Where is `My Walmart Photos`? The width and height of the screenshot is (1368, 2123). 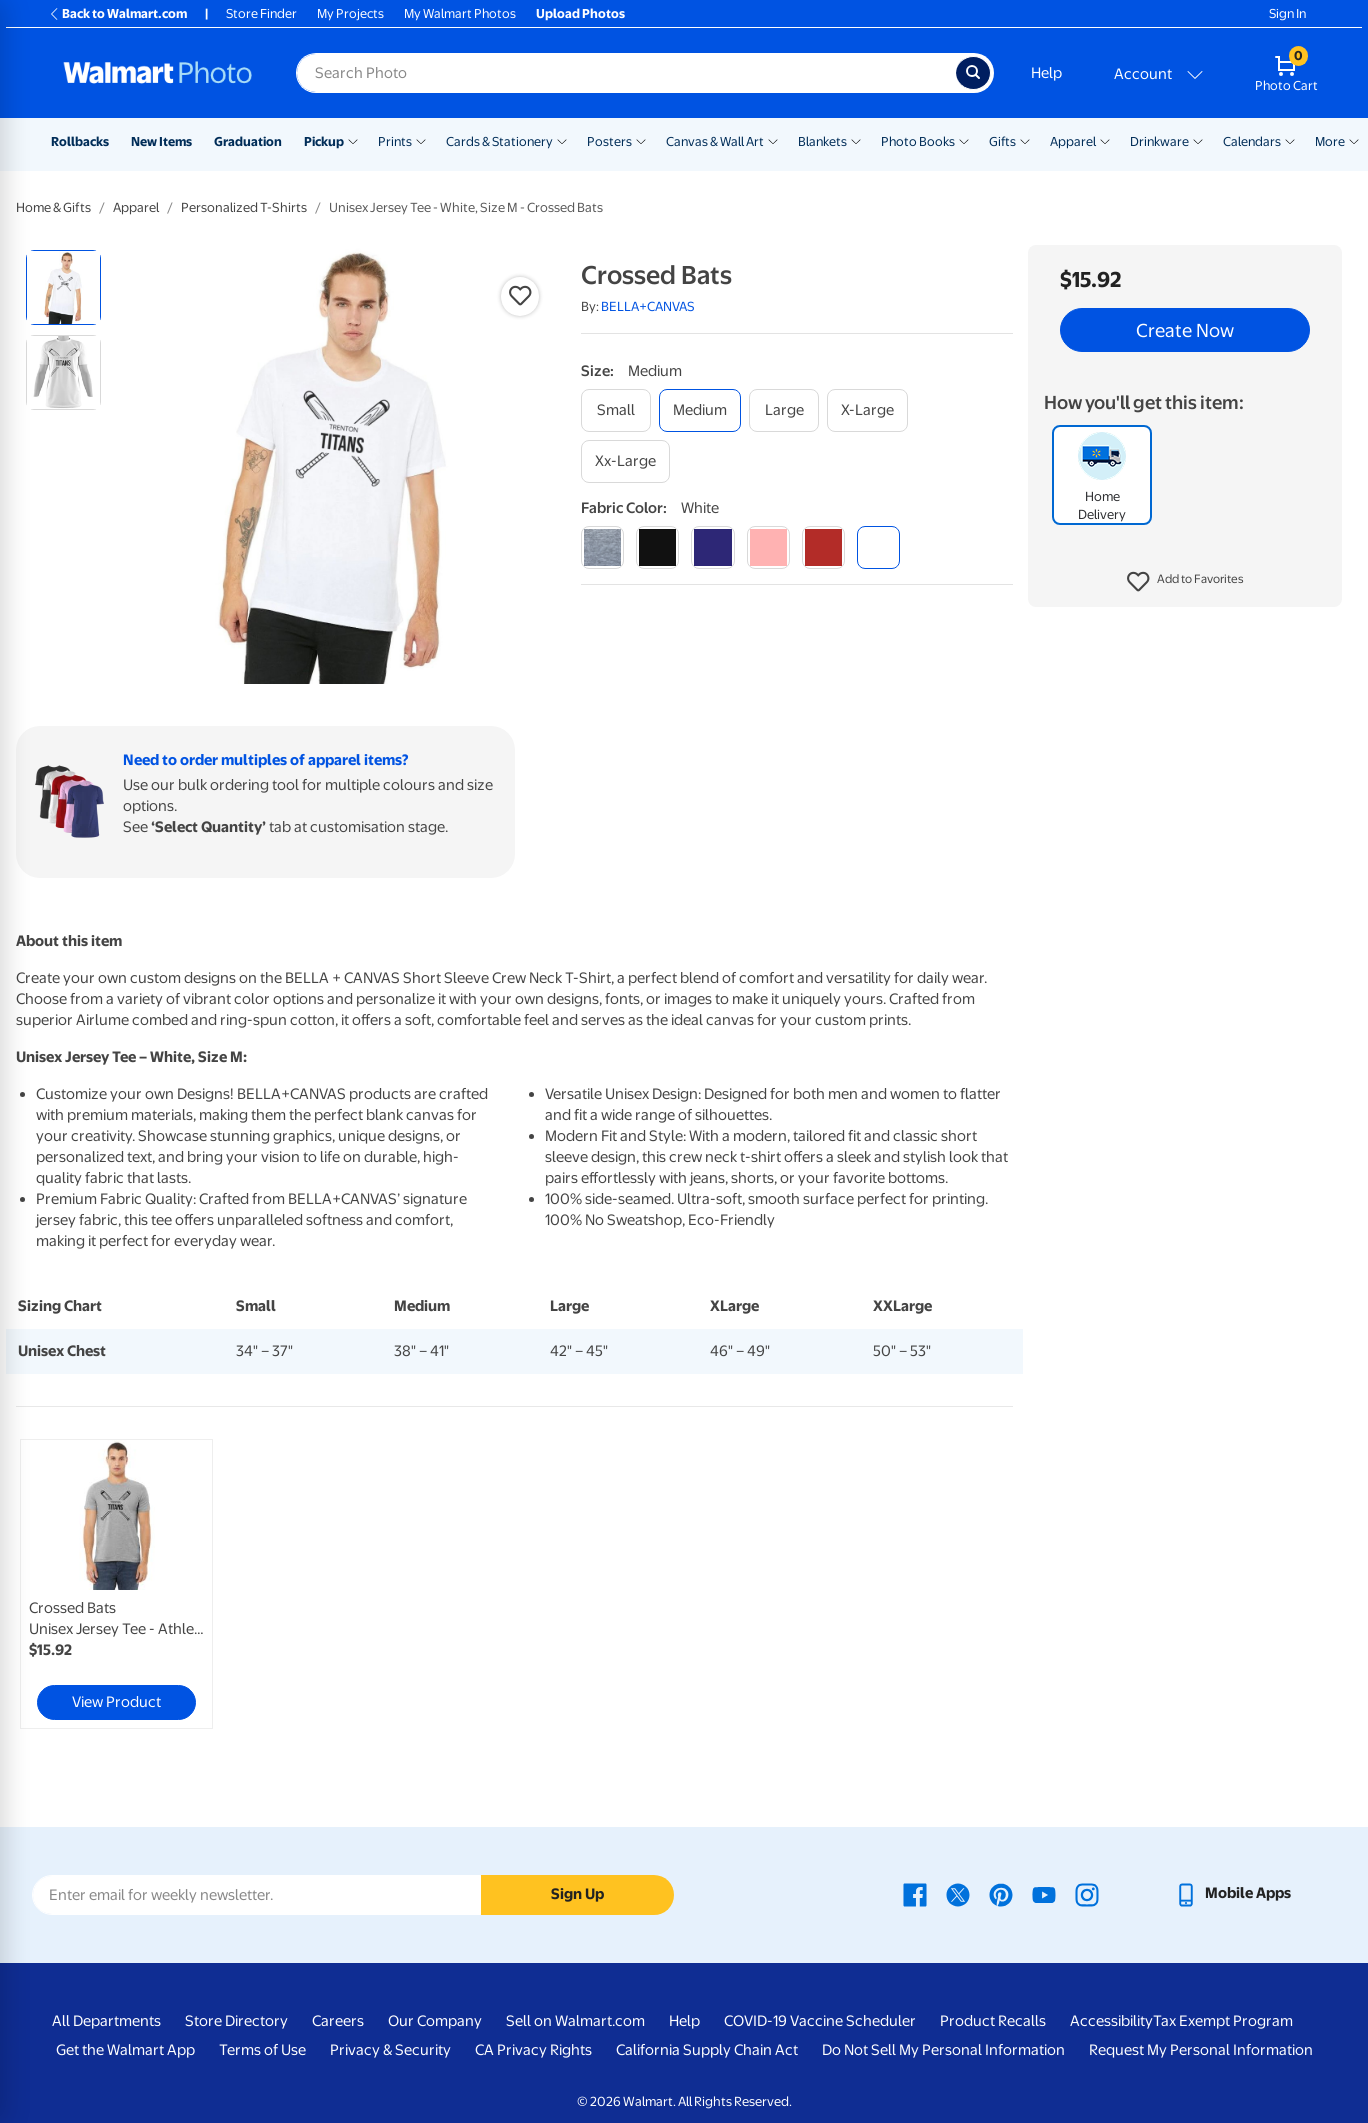
My Walmart Photos is located at coordinates (460, 13).